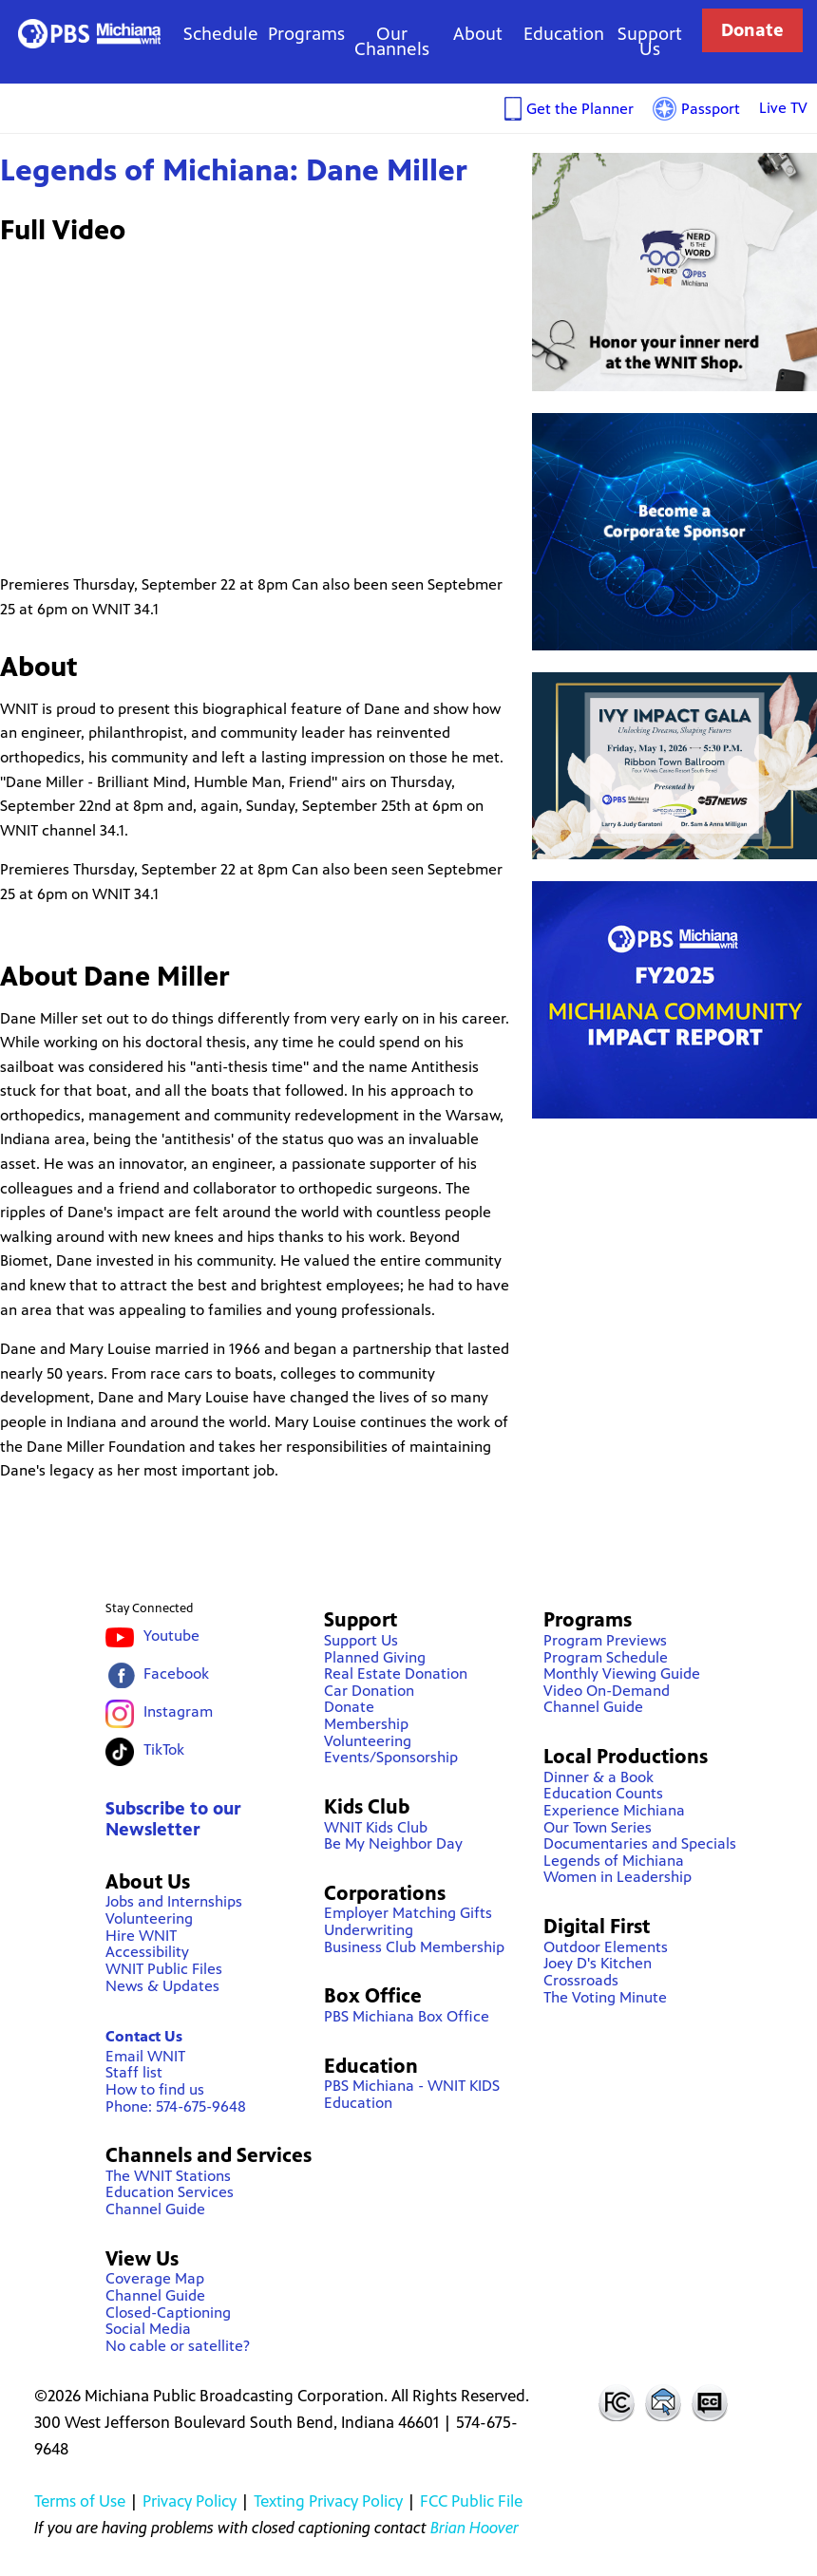  I want to click on Channel Guide, so click(155, 2209).